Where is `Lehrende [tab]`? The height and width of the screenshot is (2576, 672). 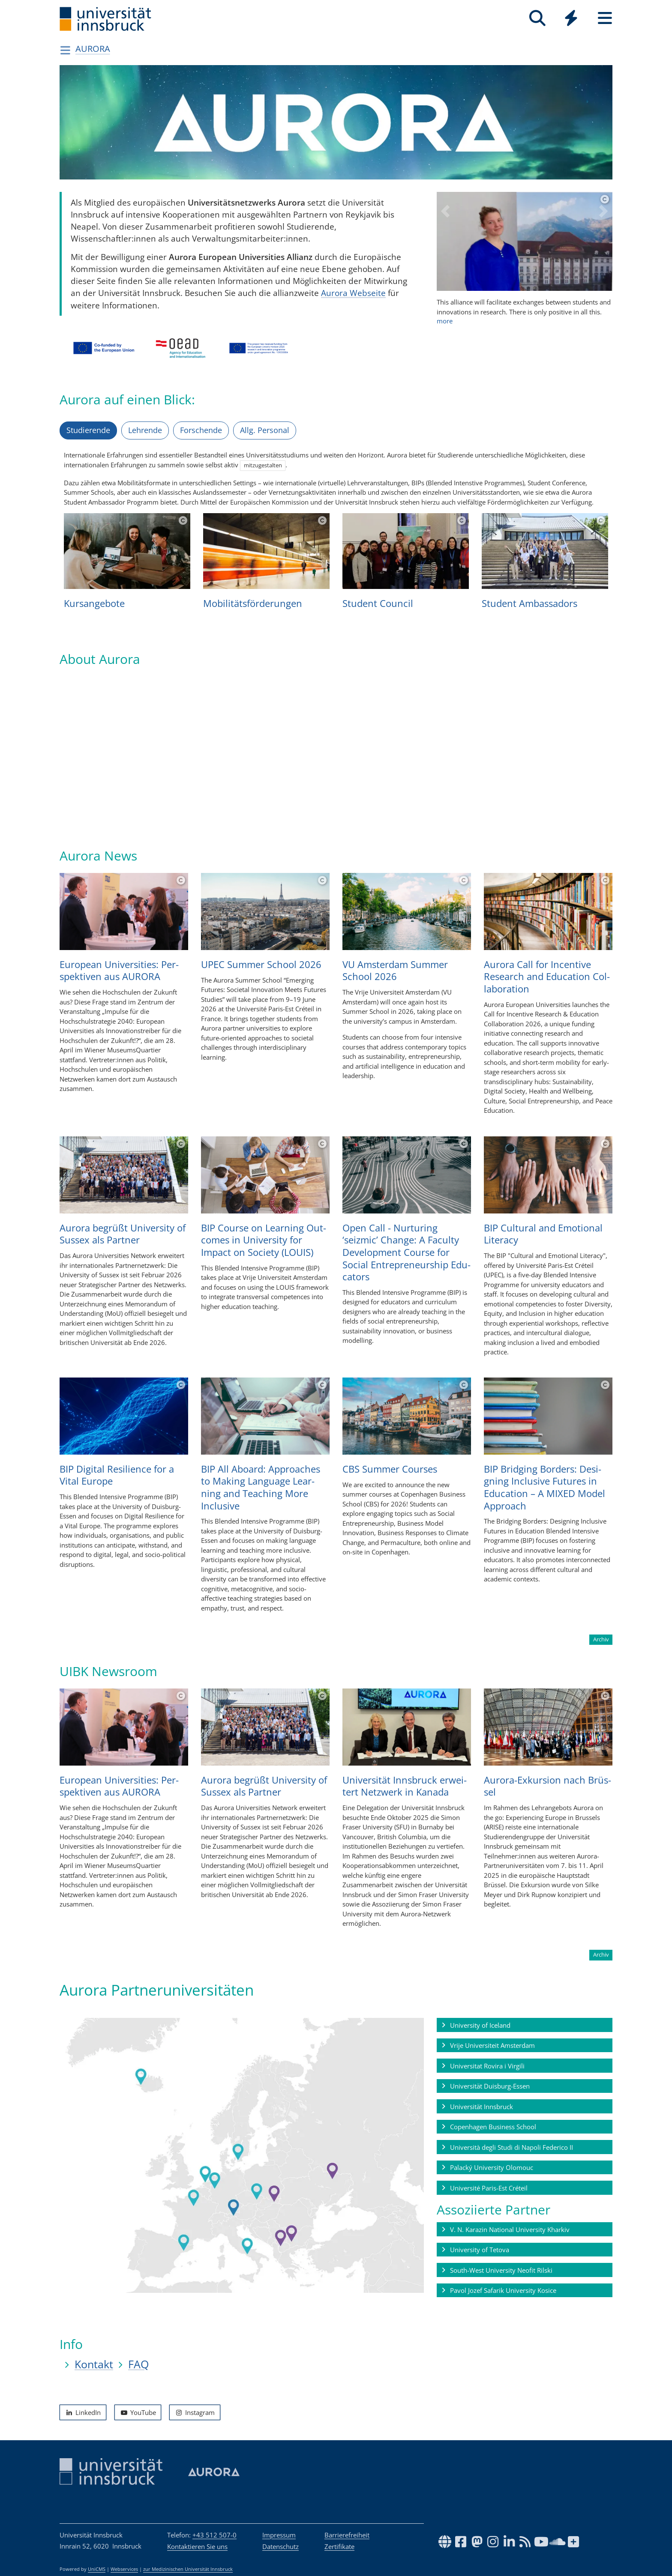
Lehrende [tab] is located at coordinates (145, 430).